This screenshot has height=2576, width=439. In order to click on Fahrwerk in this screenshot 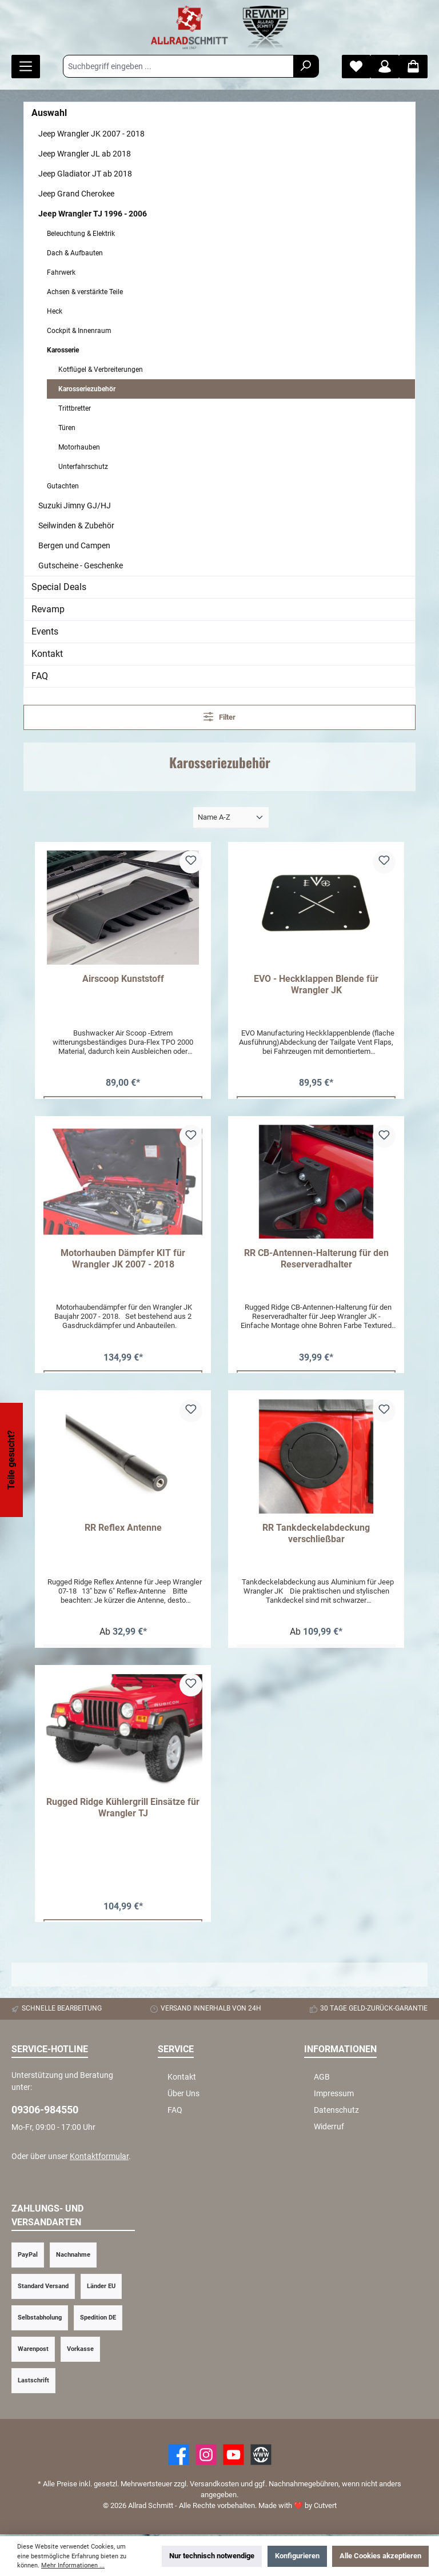, I will do `click(61, 272)`.